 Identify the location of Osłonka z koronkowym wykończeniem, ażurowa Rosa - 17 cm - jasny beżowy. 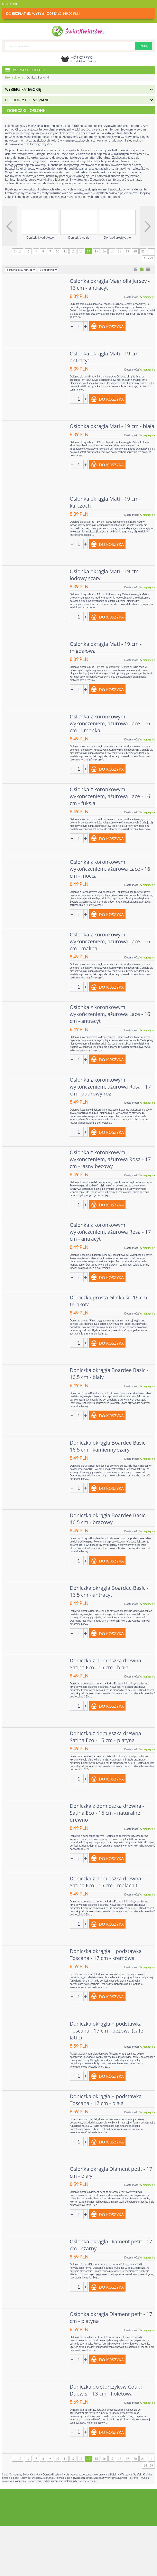
(111, 1151).